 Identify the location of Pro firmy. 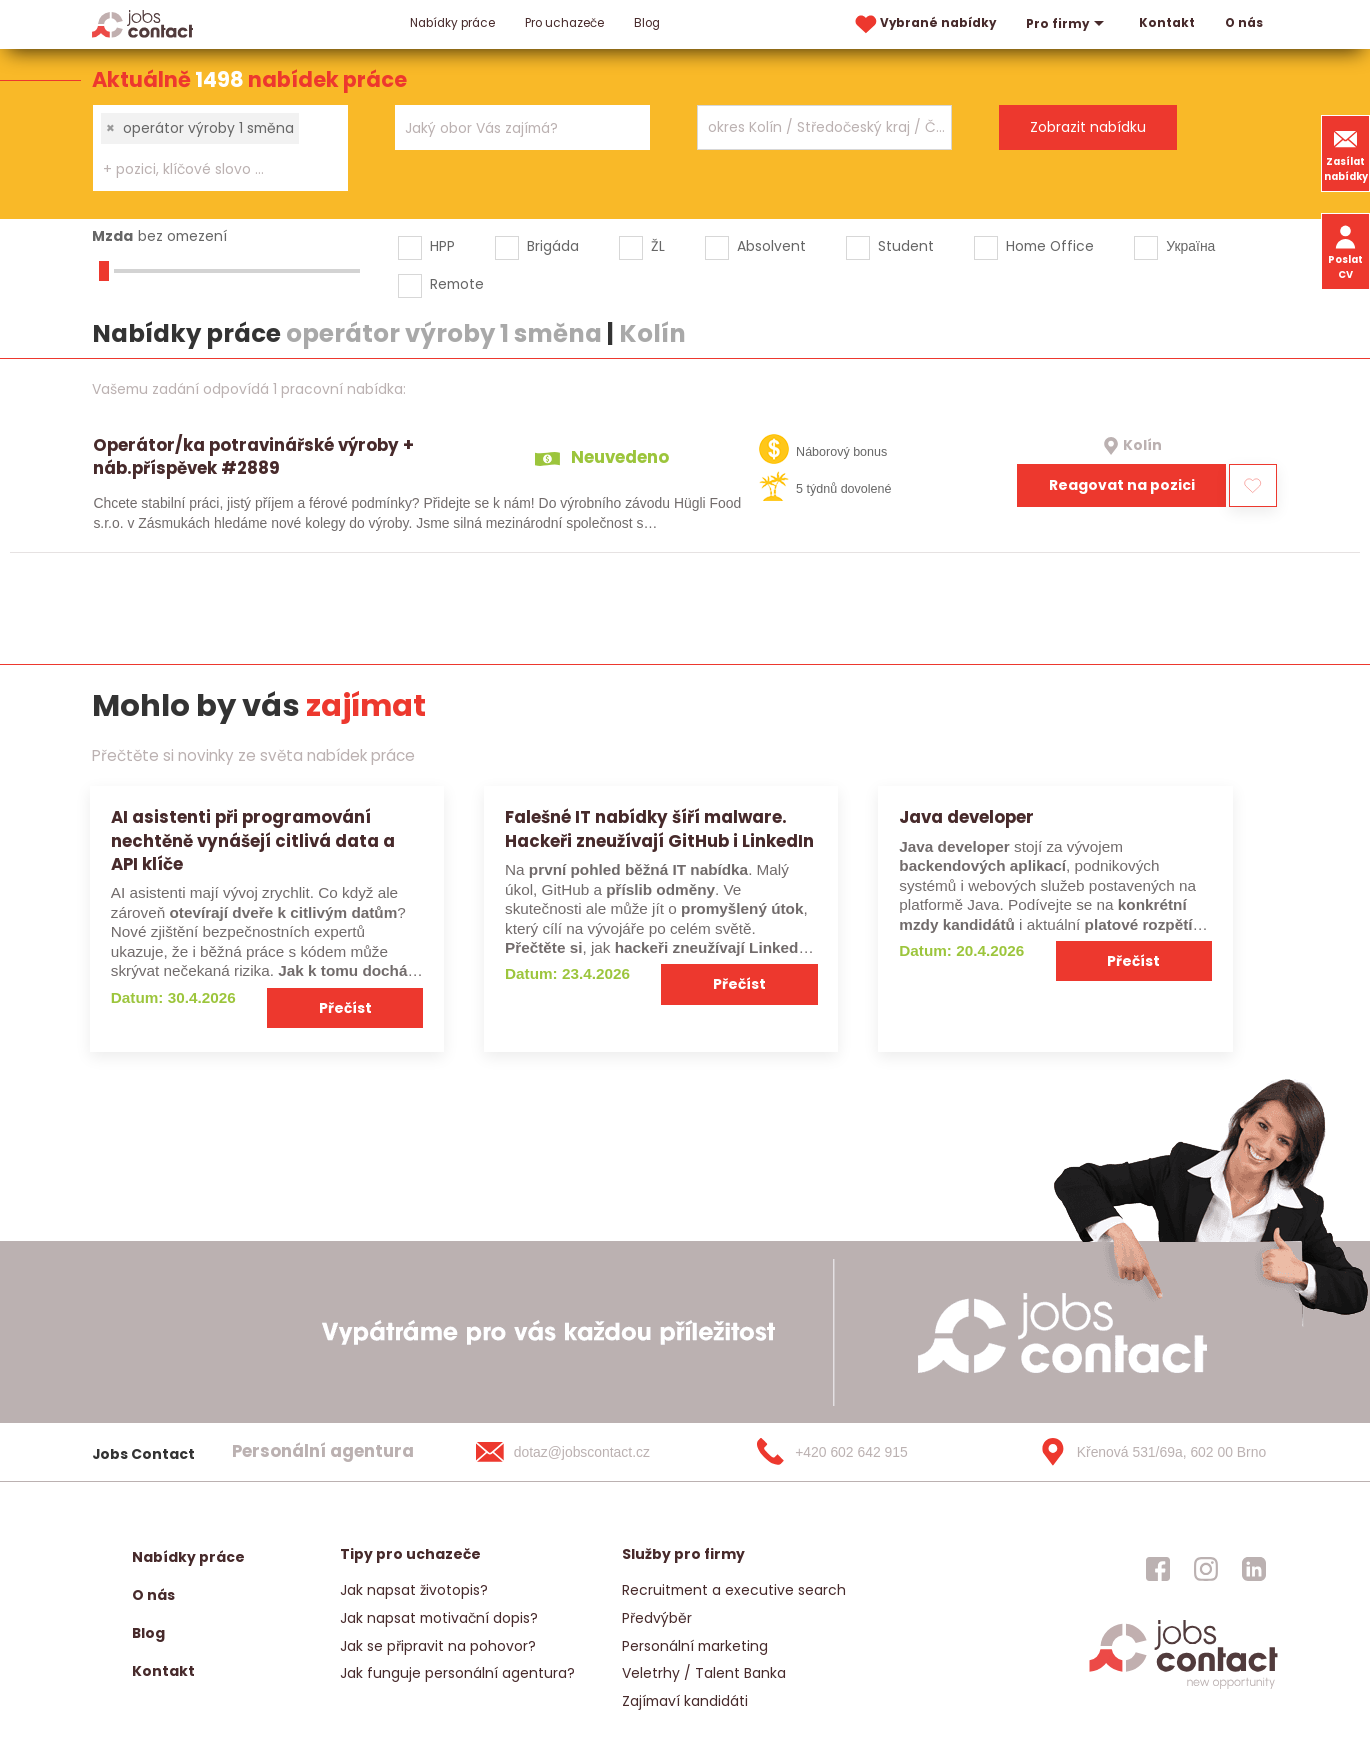
(1067, 24).